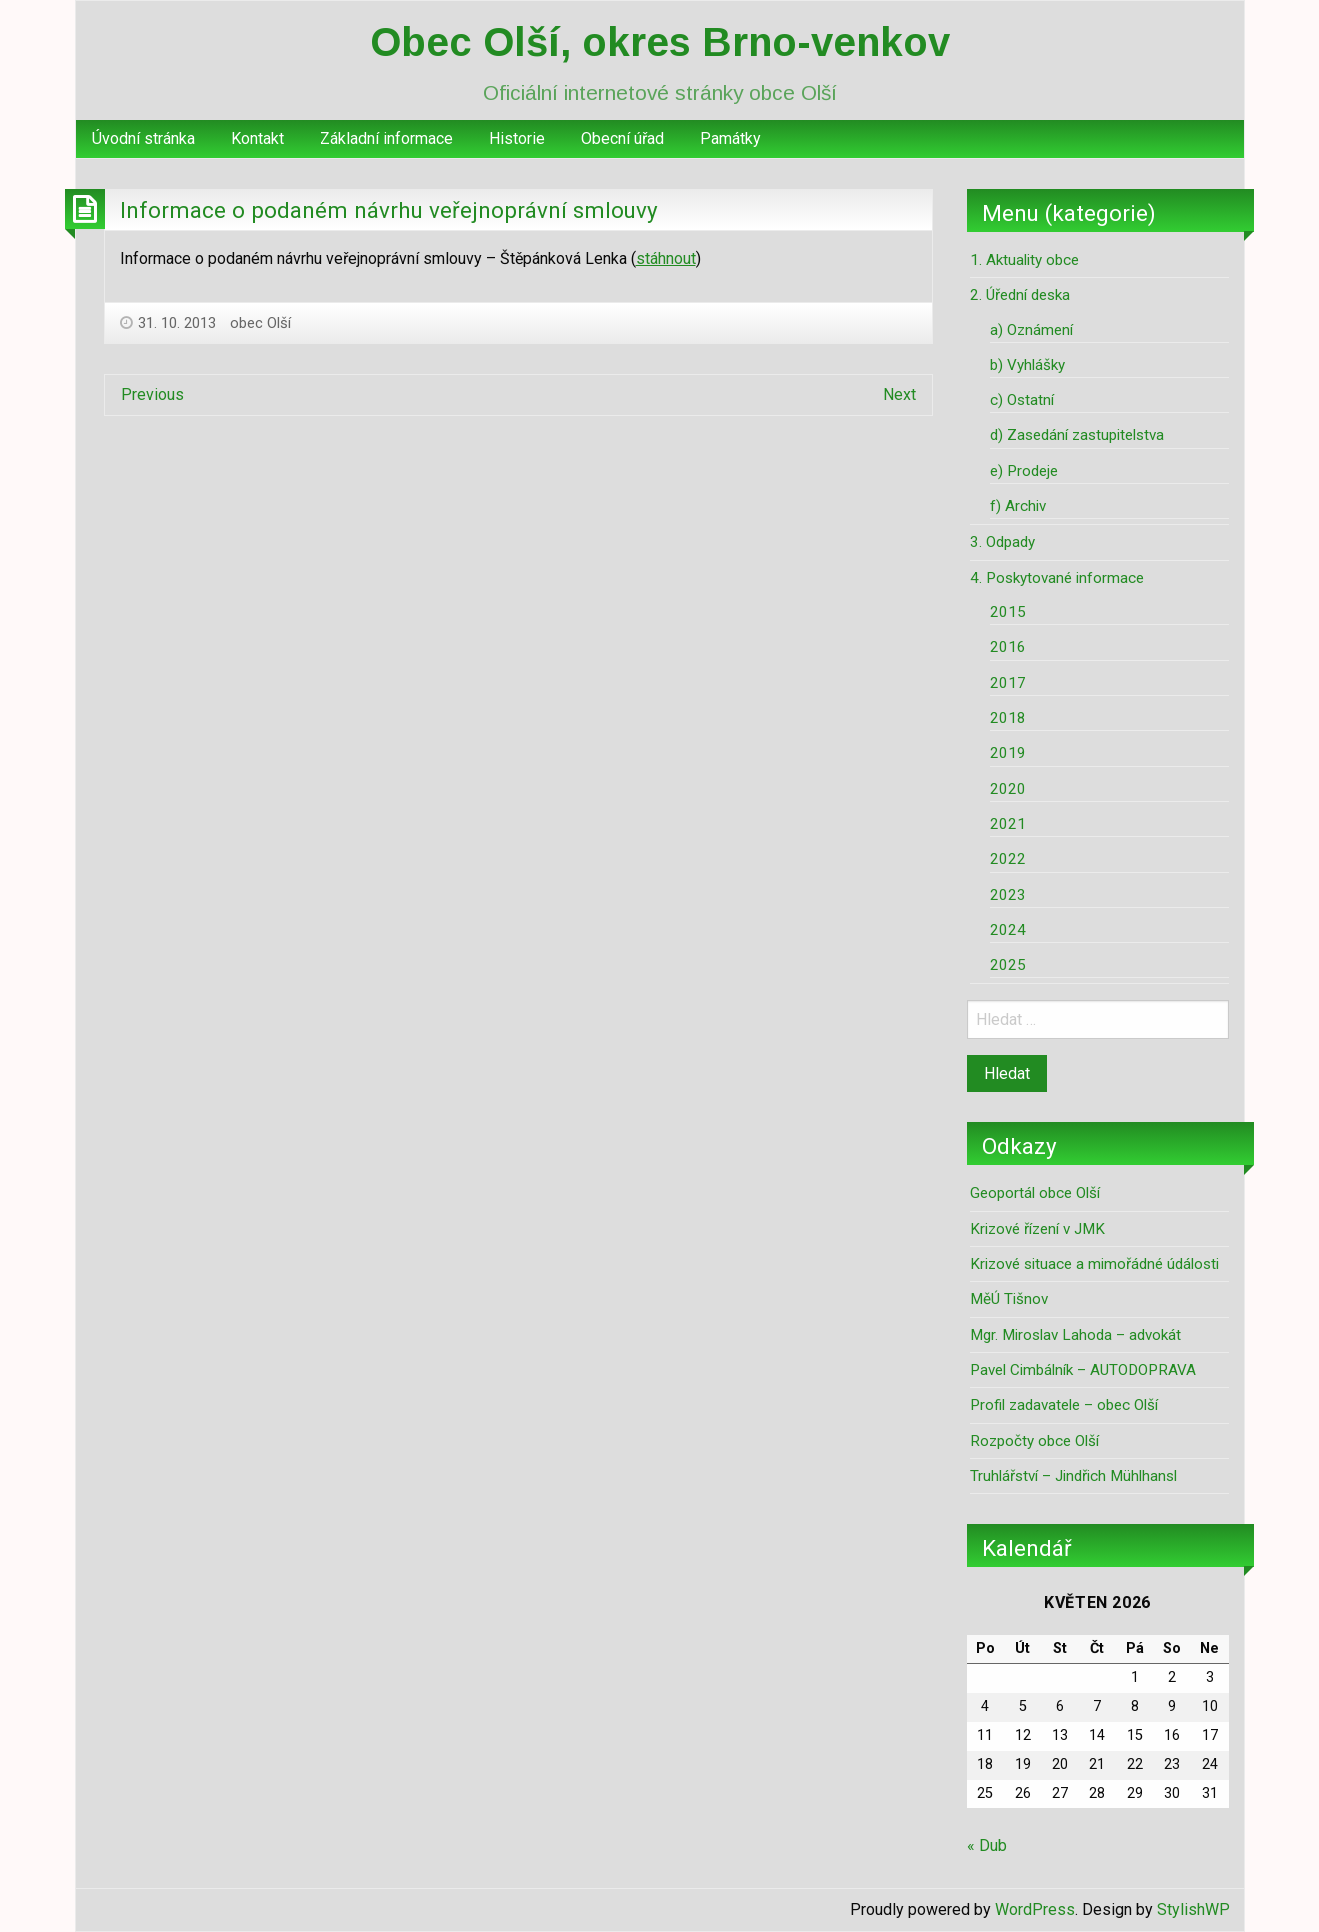  What do you see at coordinates (1064, 1405) in the screenshot?
I see `Profil zadavatele – obec Olší` at bounding box center [1064, 1405].